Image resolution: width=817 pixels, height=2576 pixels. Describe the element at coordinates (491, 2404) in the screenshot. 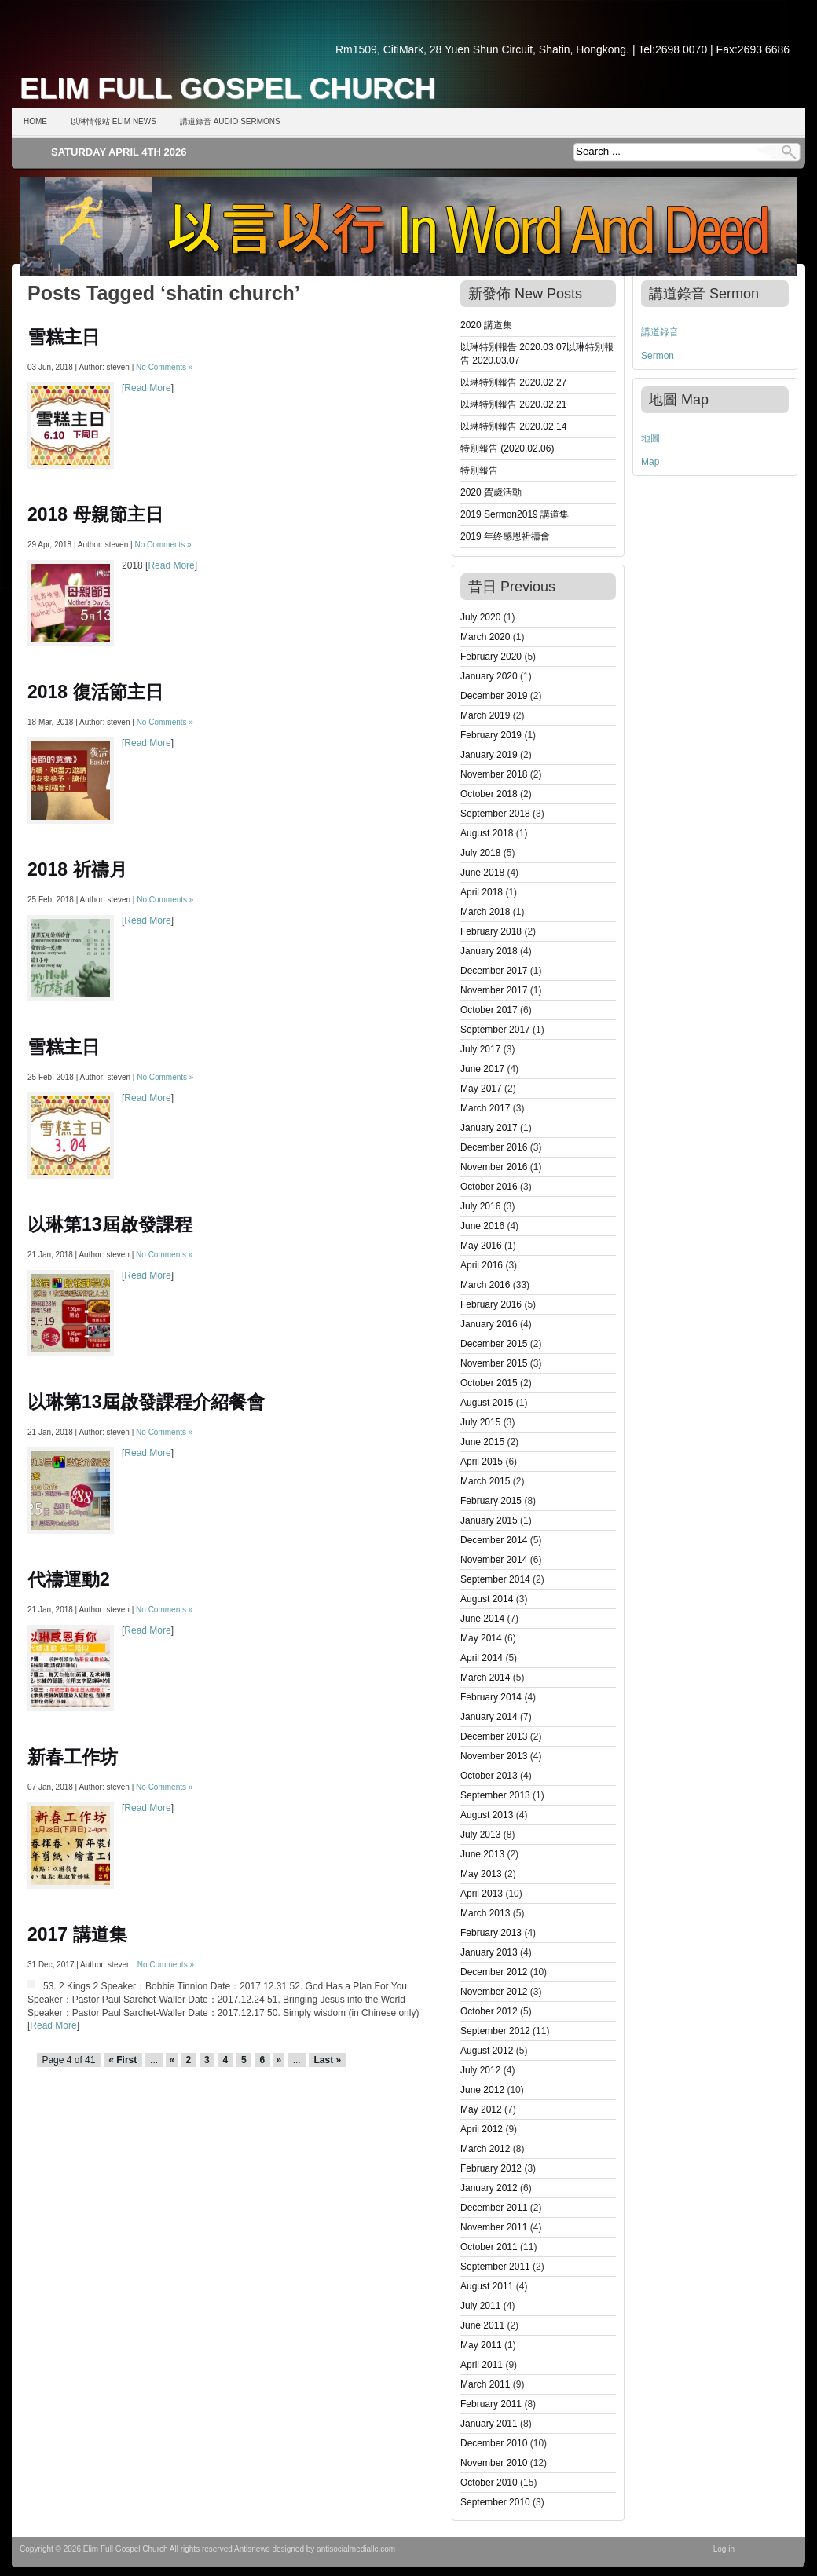

I see `February 2011` at that location.